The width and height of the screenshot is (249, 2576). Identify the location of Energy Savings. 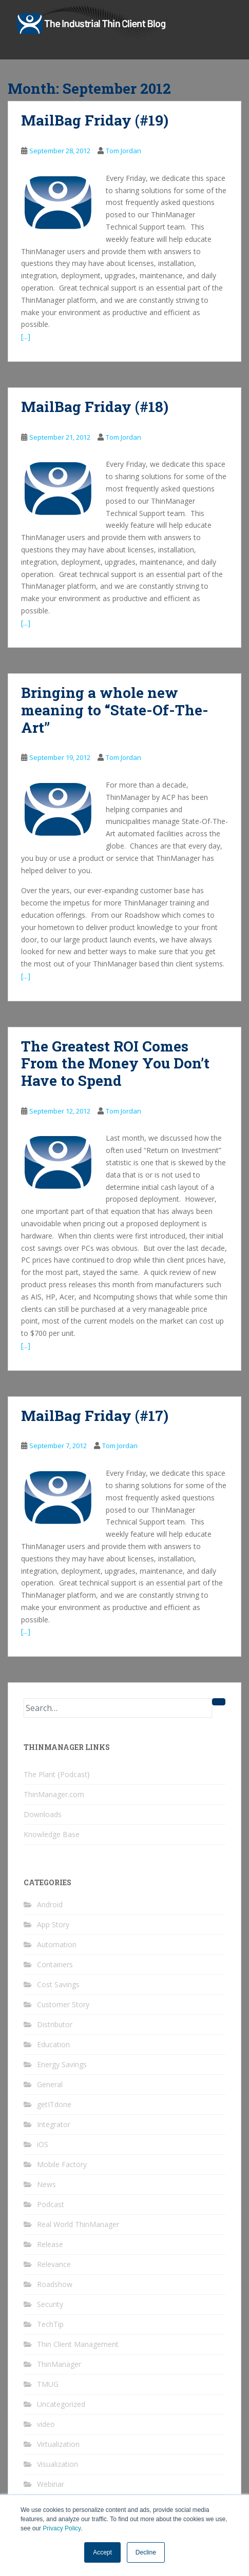
(62, 2064).